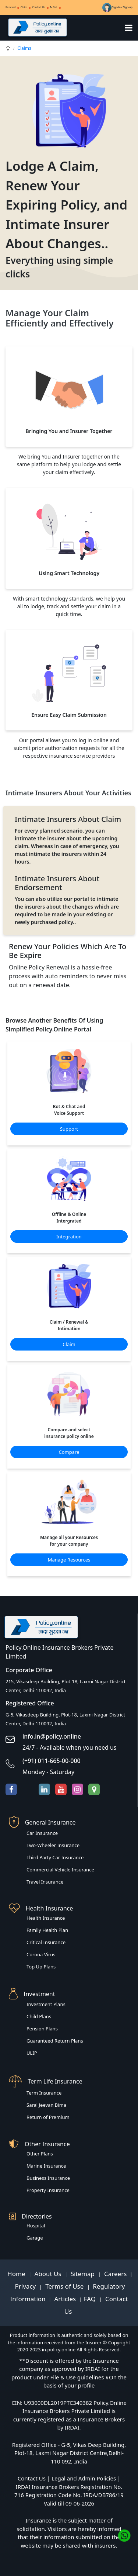  What do you see at coordinates (44, 1881) in the screenshot?
I see `Travel Insurance` at bounding box center [44, 1881].